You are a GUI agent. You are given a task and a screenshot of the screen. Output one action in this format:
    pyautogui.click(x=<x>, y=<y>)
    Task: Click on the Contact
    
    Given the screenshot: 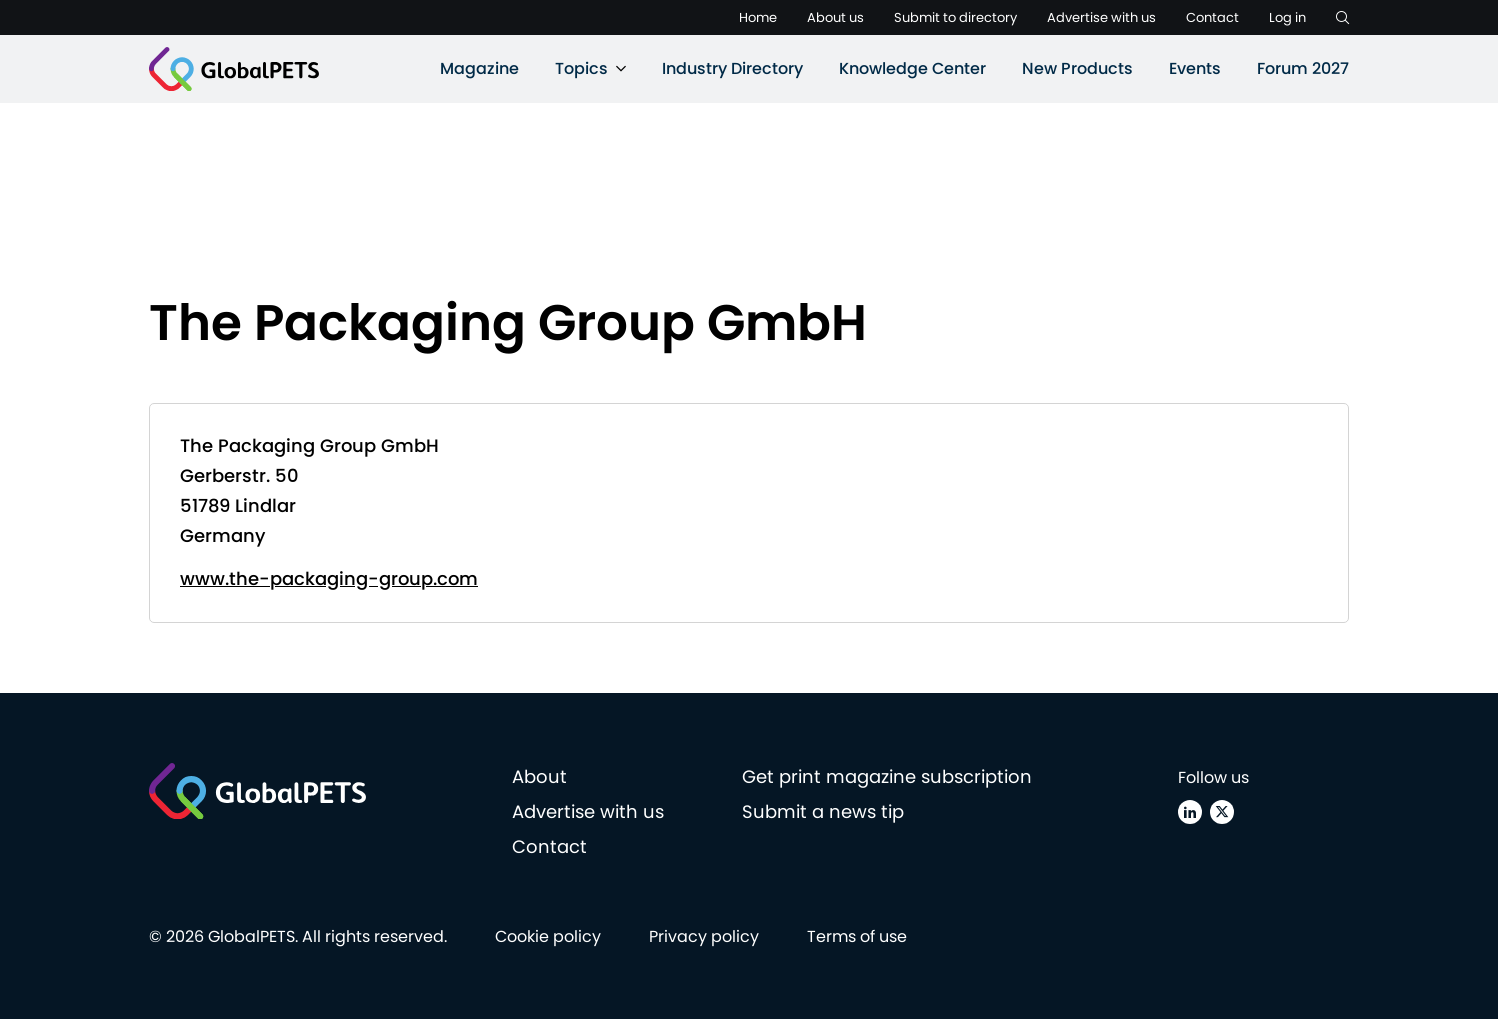 What is the action you would take?
    pyautogui.click(x=1212, y=17)
    